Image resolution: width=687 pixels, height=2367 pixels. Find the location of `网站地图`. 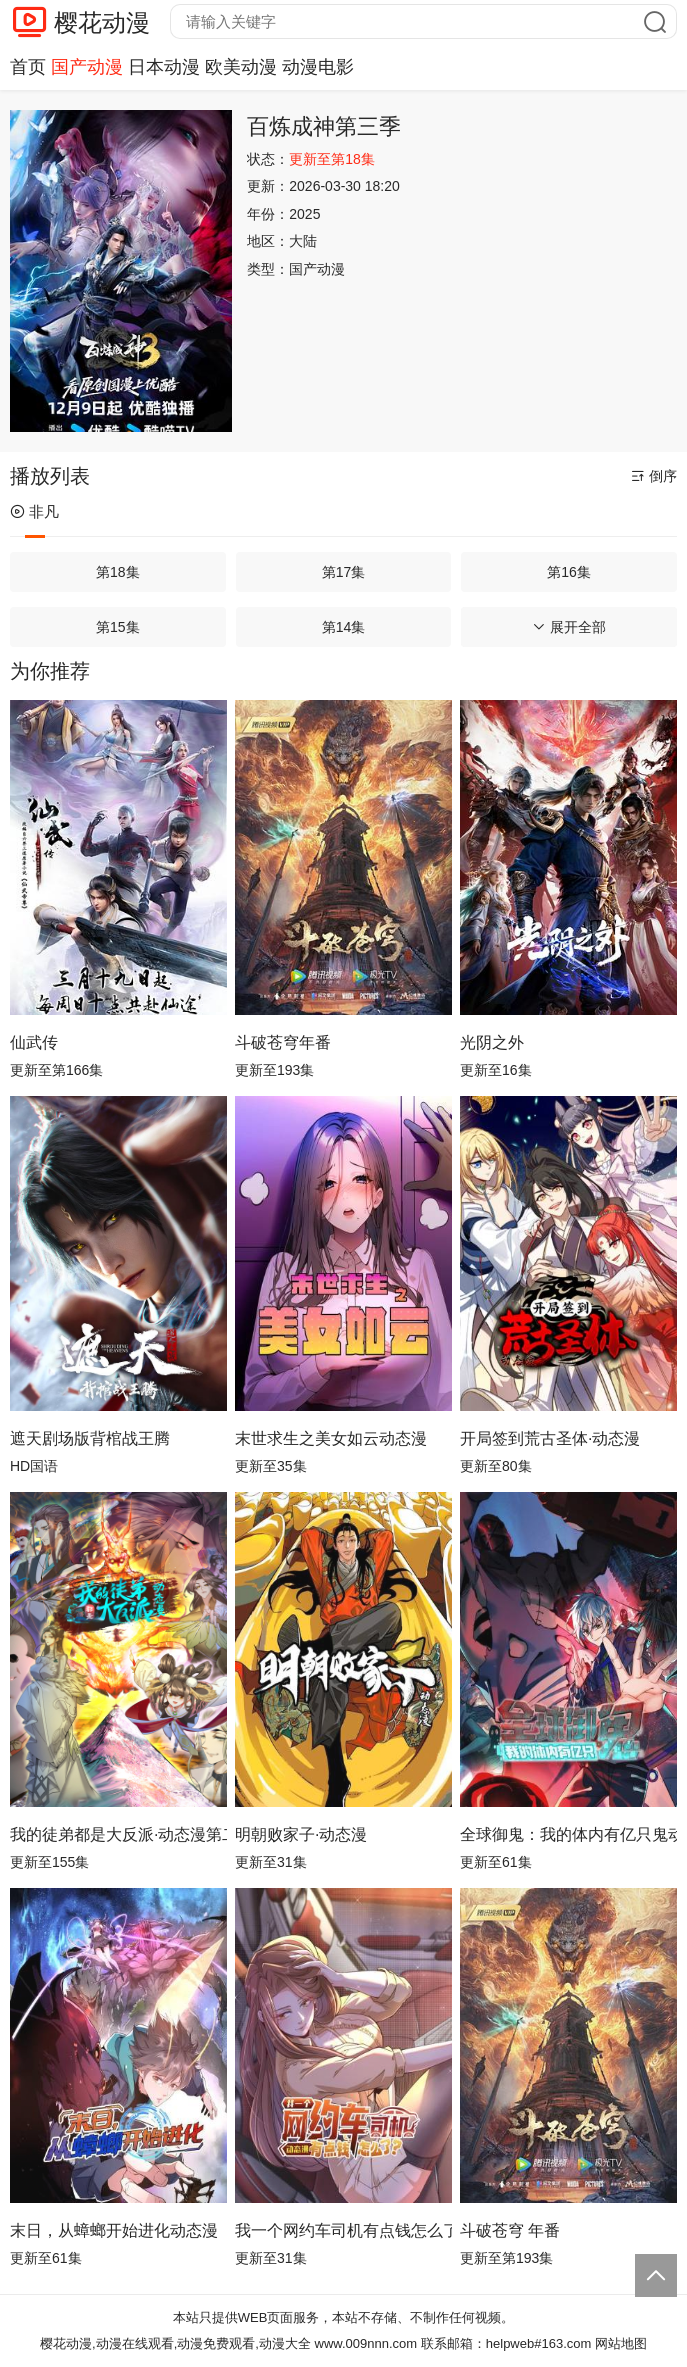

网站地图 is located at coordinates (621, 2343).